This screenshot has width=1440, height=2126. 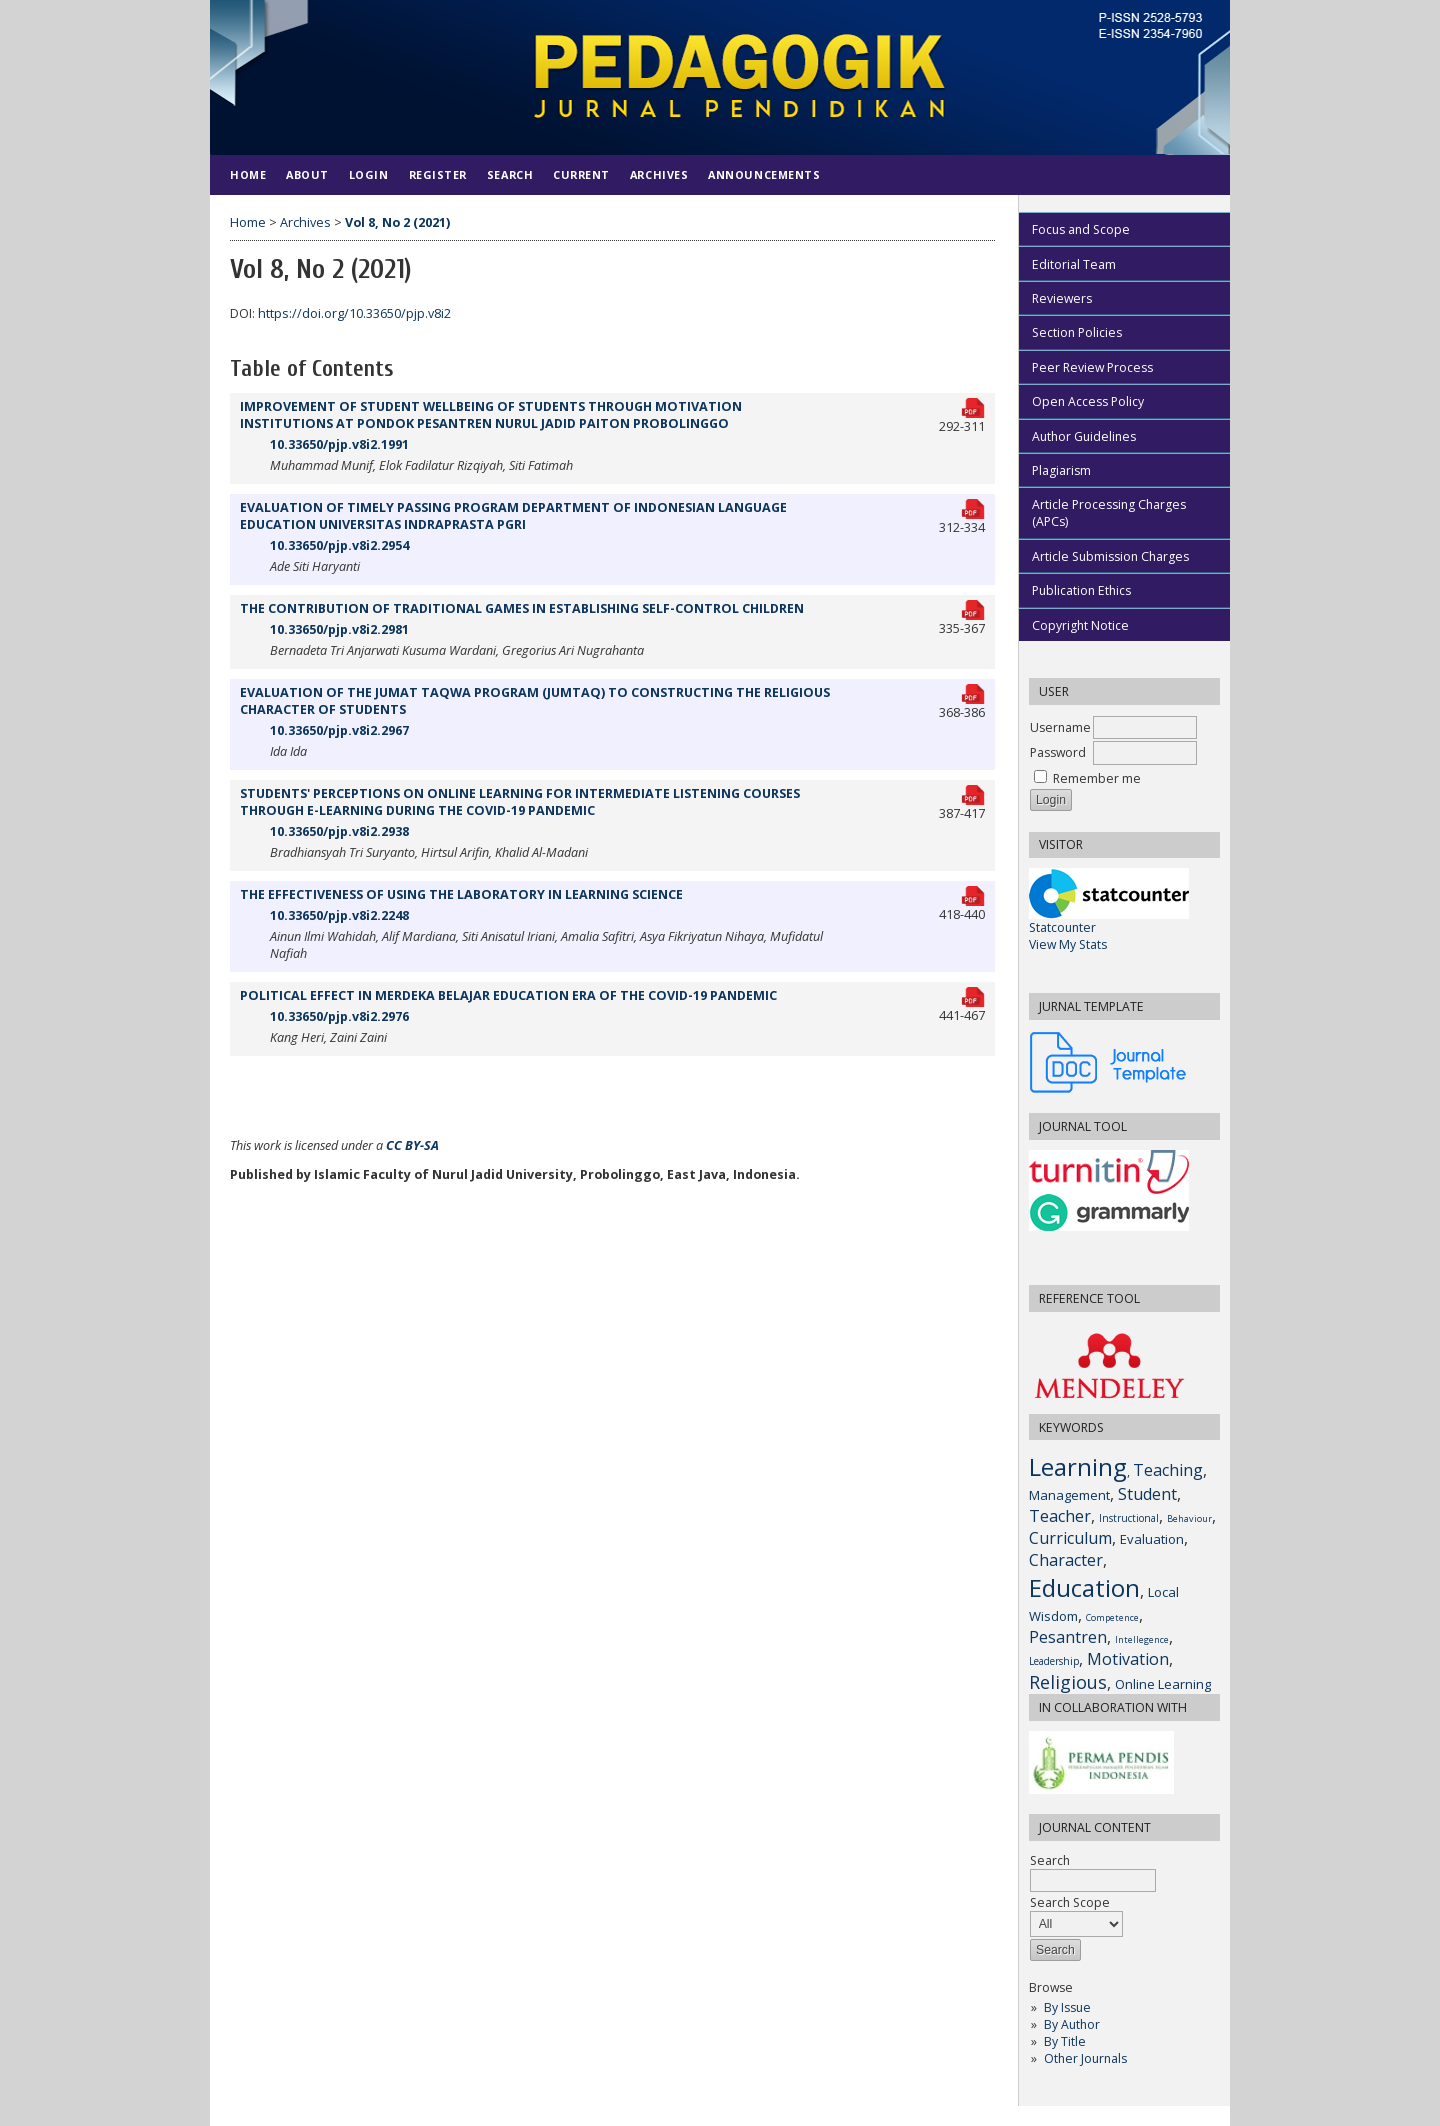 What do you see at coordinates (1061, 470) in the screenshot?
I see `Plagiarism` at bounding box center [1061, 470].